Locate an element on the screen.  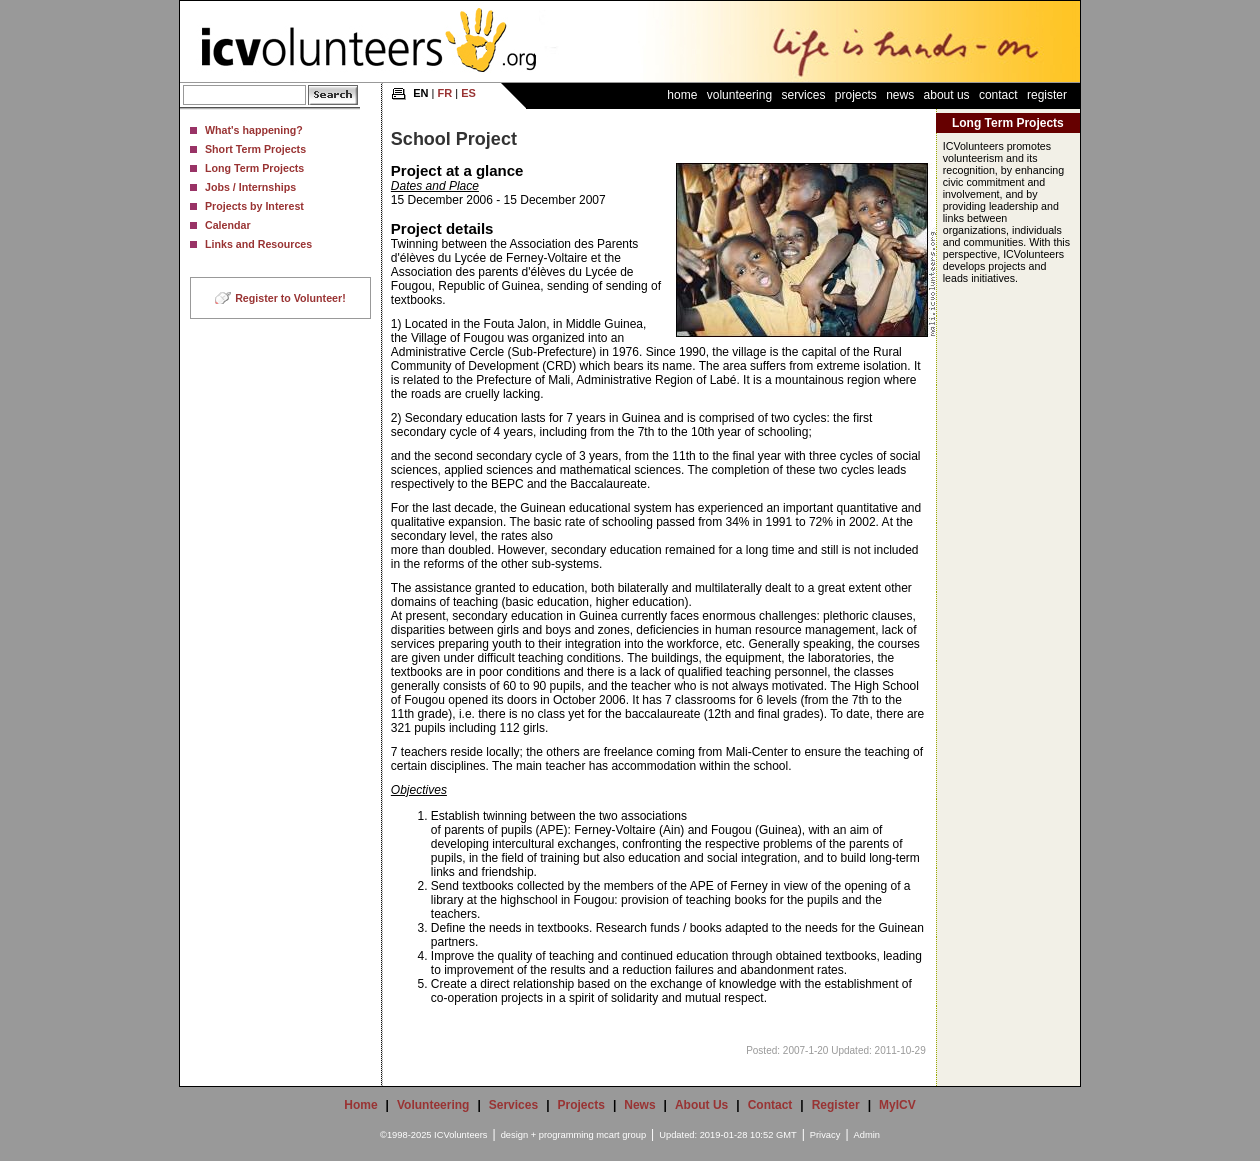
Register to Volunteer! is located at coordinates (290, 298).